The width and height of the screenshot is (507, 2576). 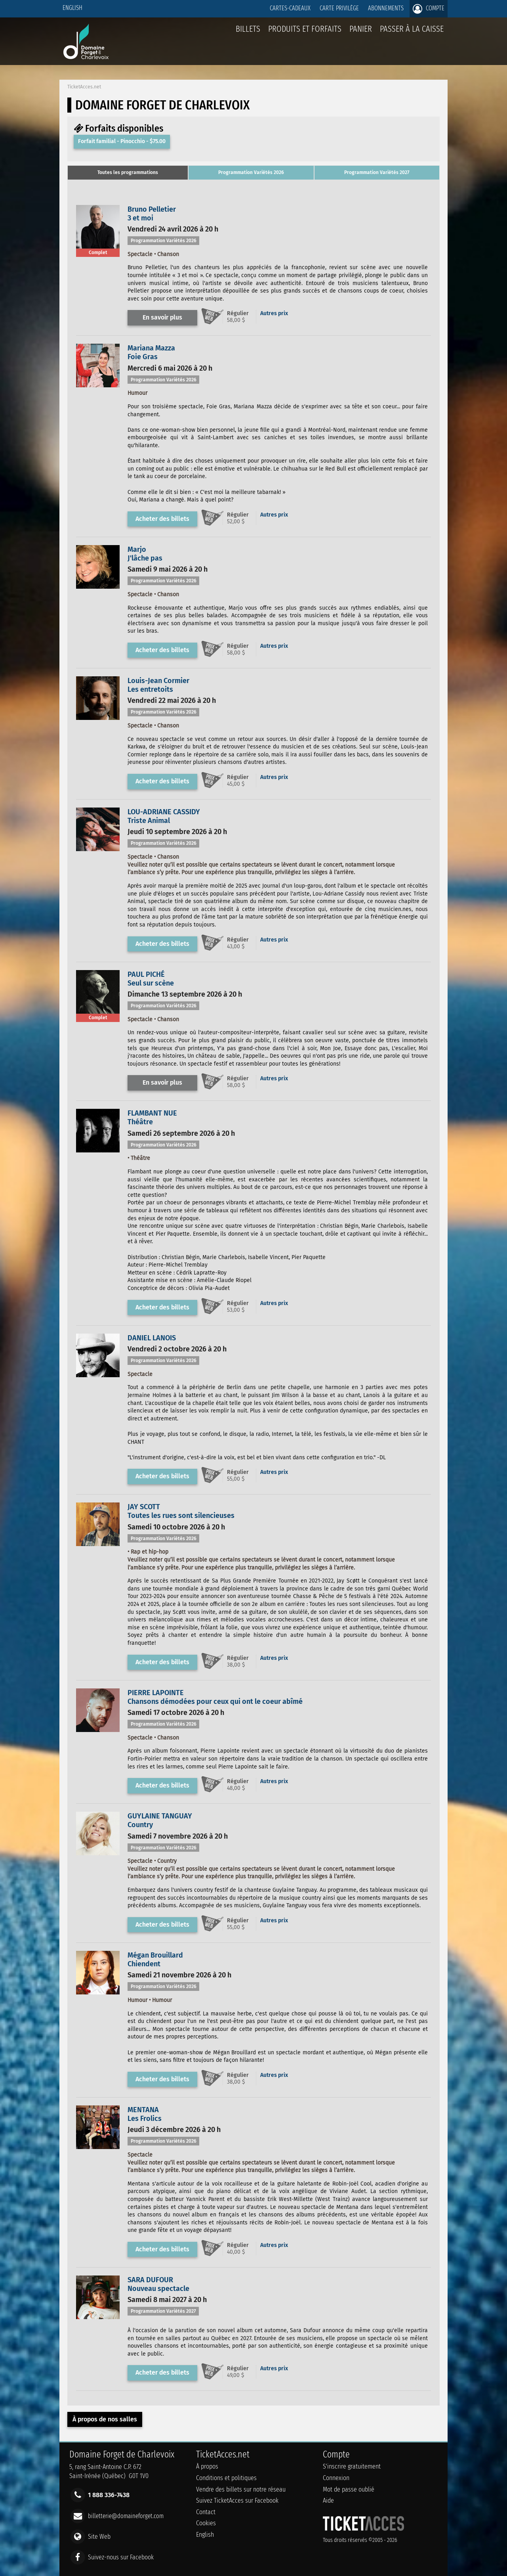 What do you see at coordinates (152, 1338) in the screenshot?
I see `DANIEL LANOIS` at bounding box center [152, 1338].